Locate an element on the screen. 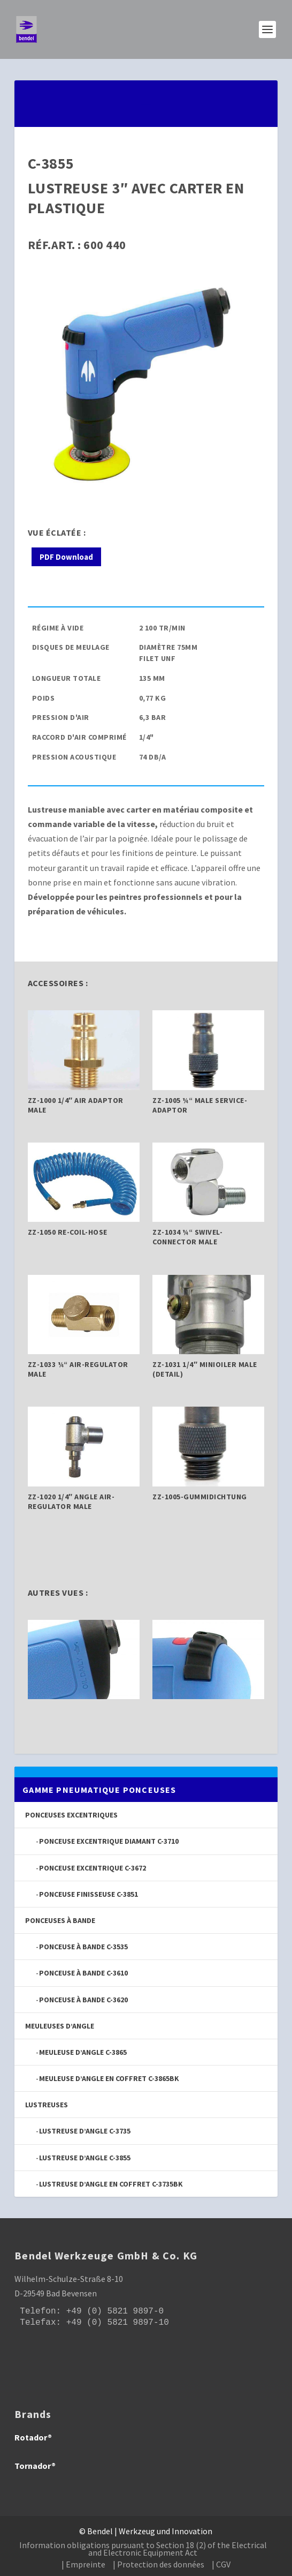 The width and height of the screenshot is (292, 2576). | Empreinte is located at coordinates (83, 2564).